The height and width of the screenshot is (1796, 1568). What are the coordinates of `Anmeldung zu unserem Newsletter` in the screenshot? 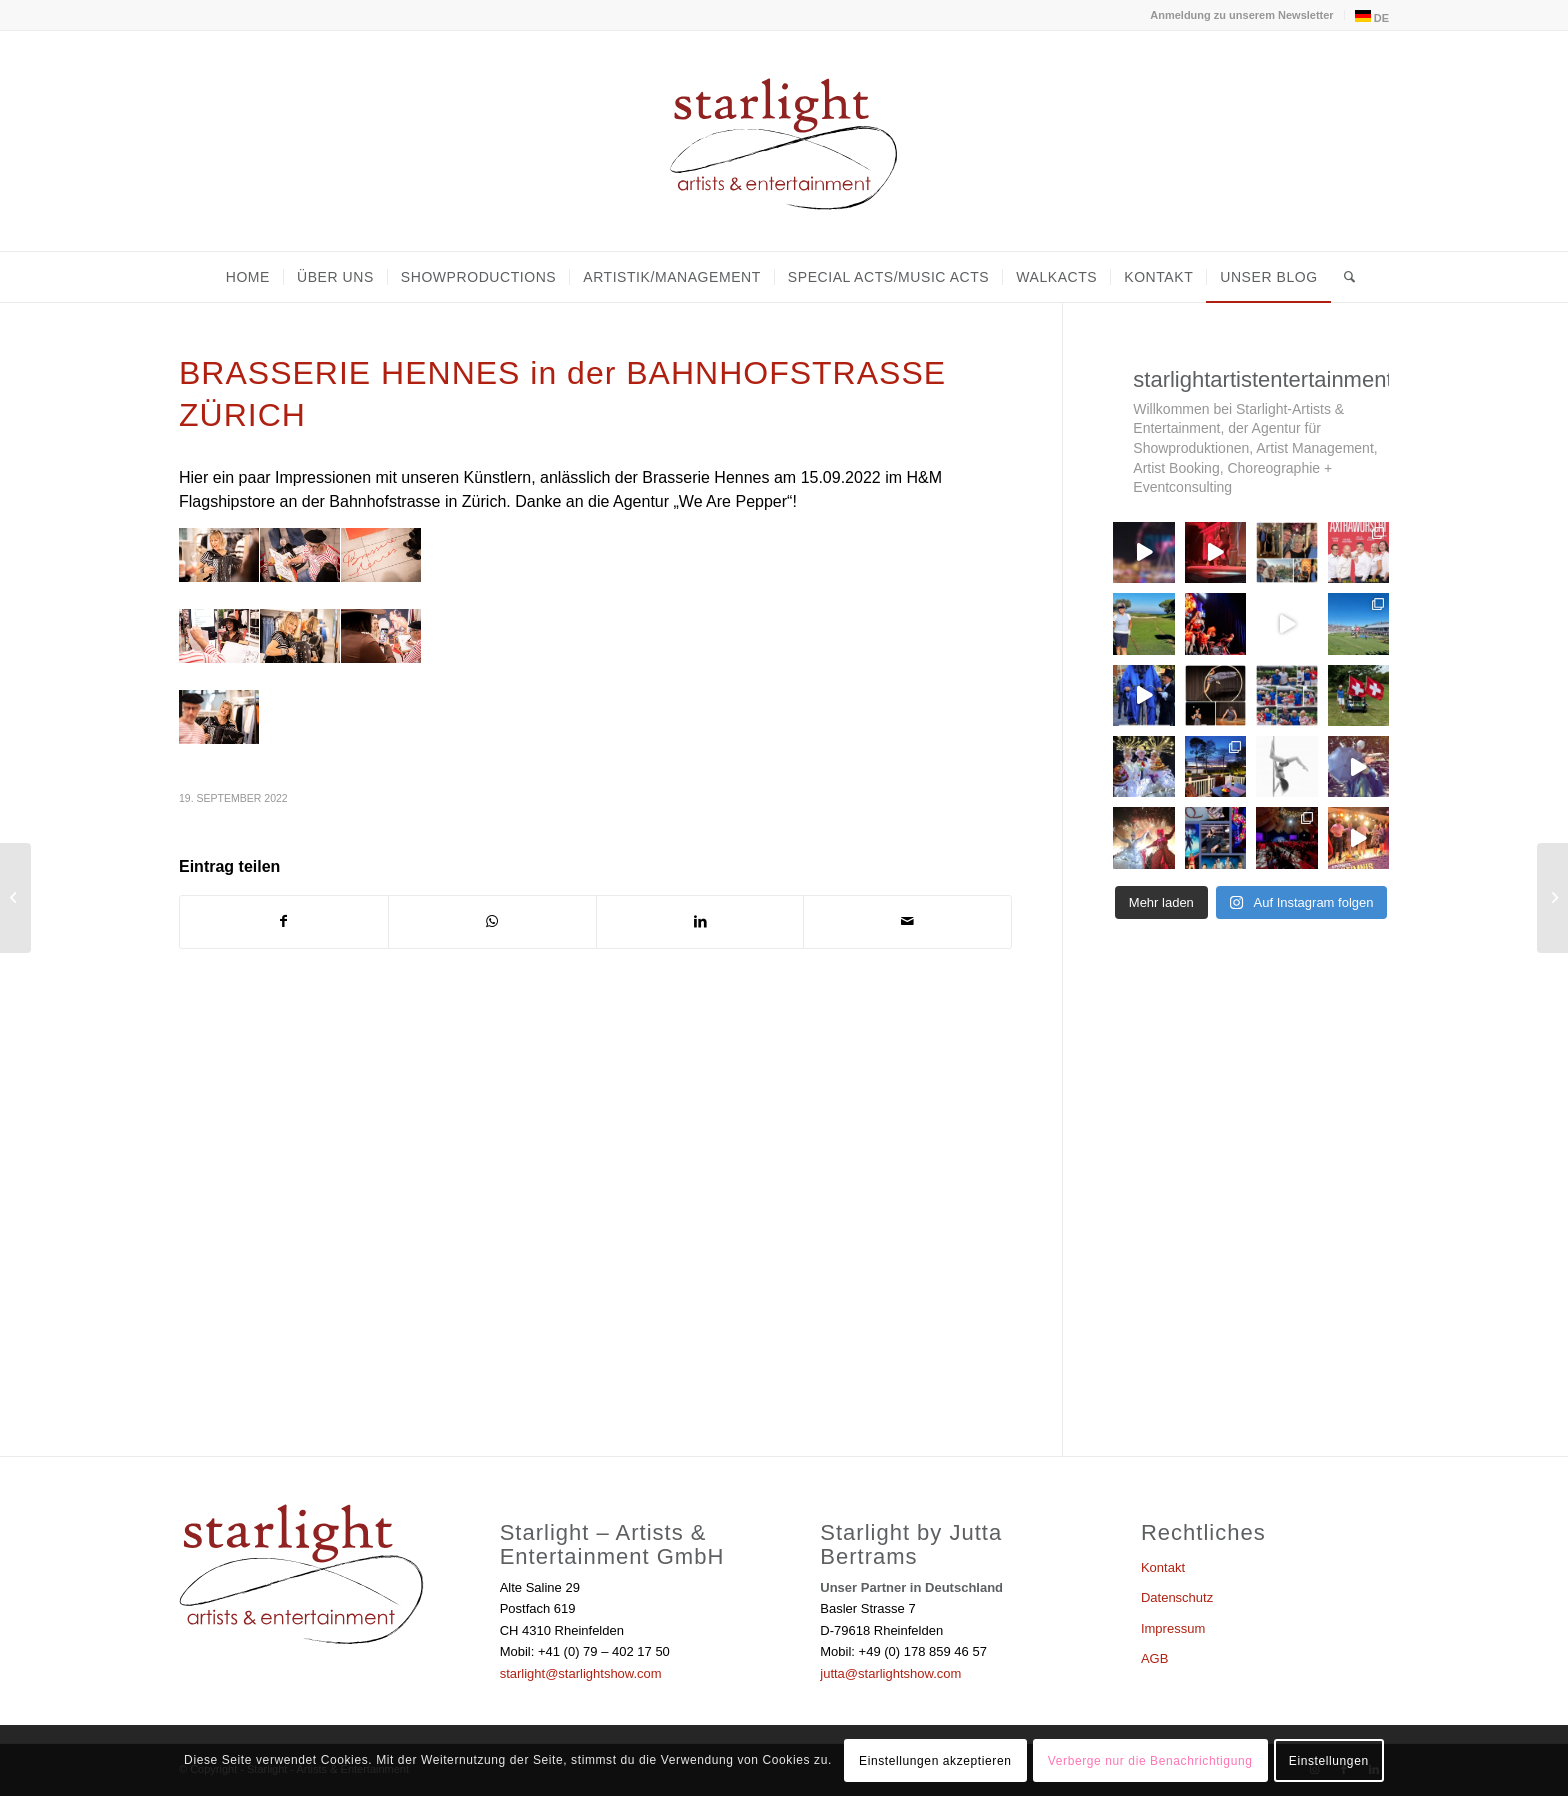 It's located at (1241, 15).